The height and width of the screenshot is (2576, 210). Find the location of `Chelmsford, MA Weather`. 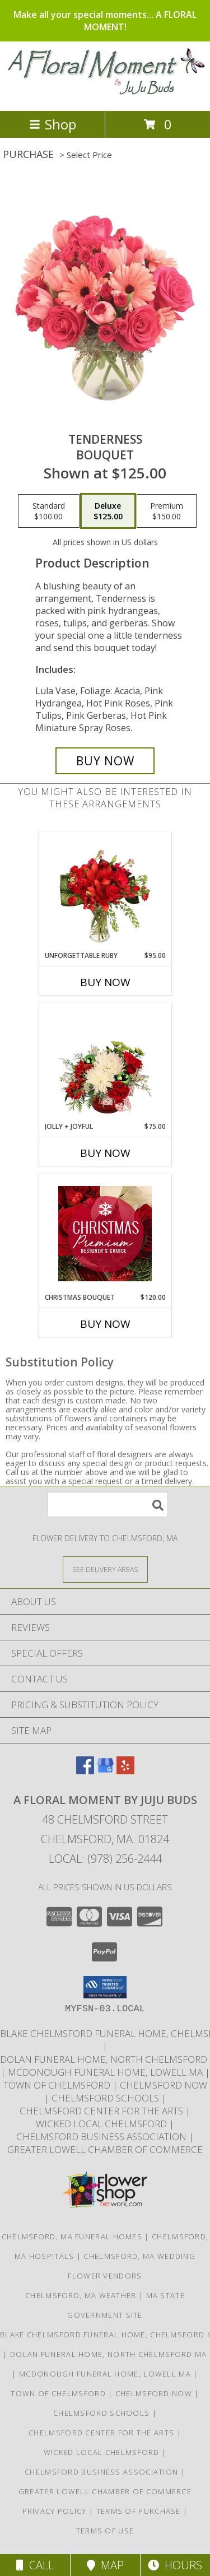

Chelmsford, MA Weather is located at coordinates (81, 2295).